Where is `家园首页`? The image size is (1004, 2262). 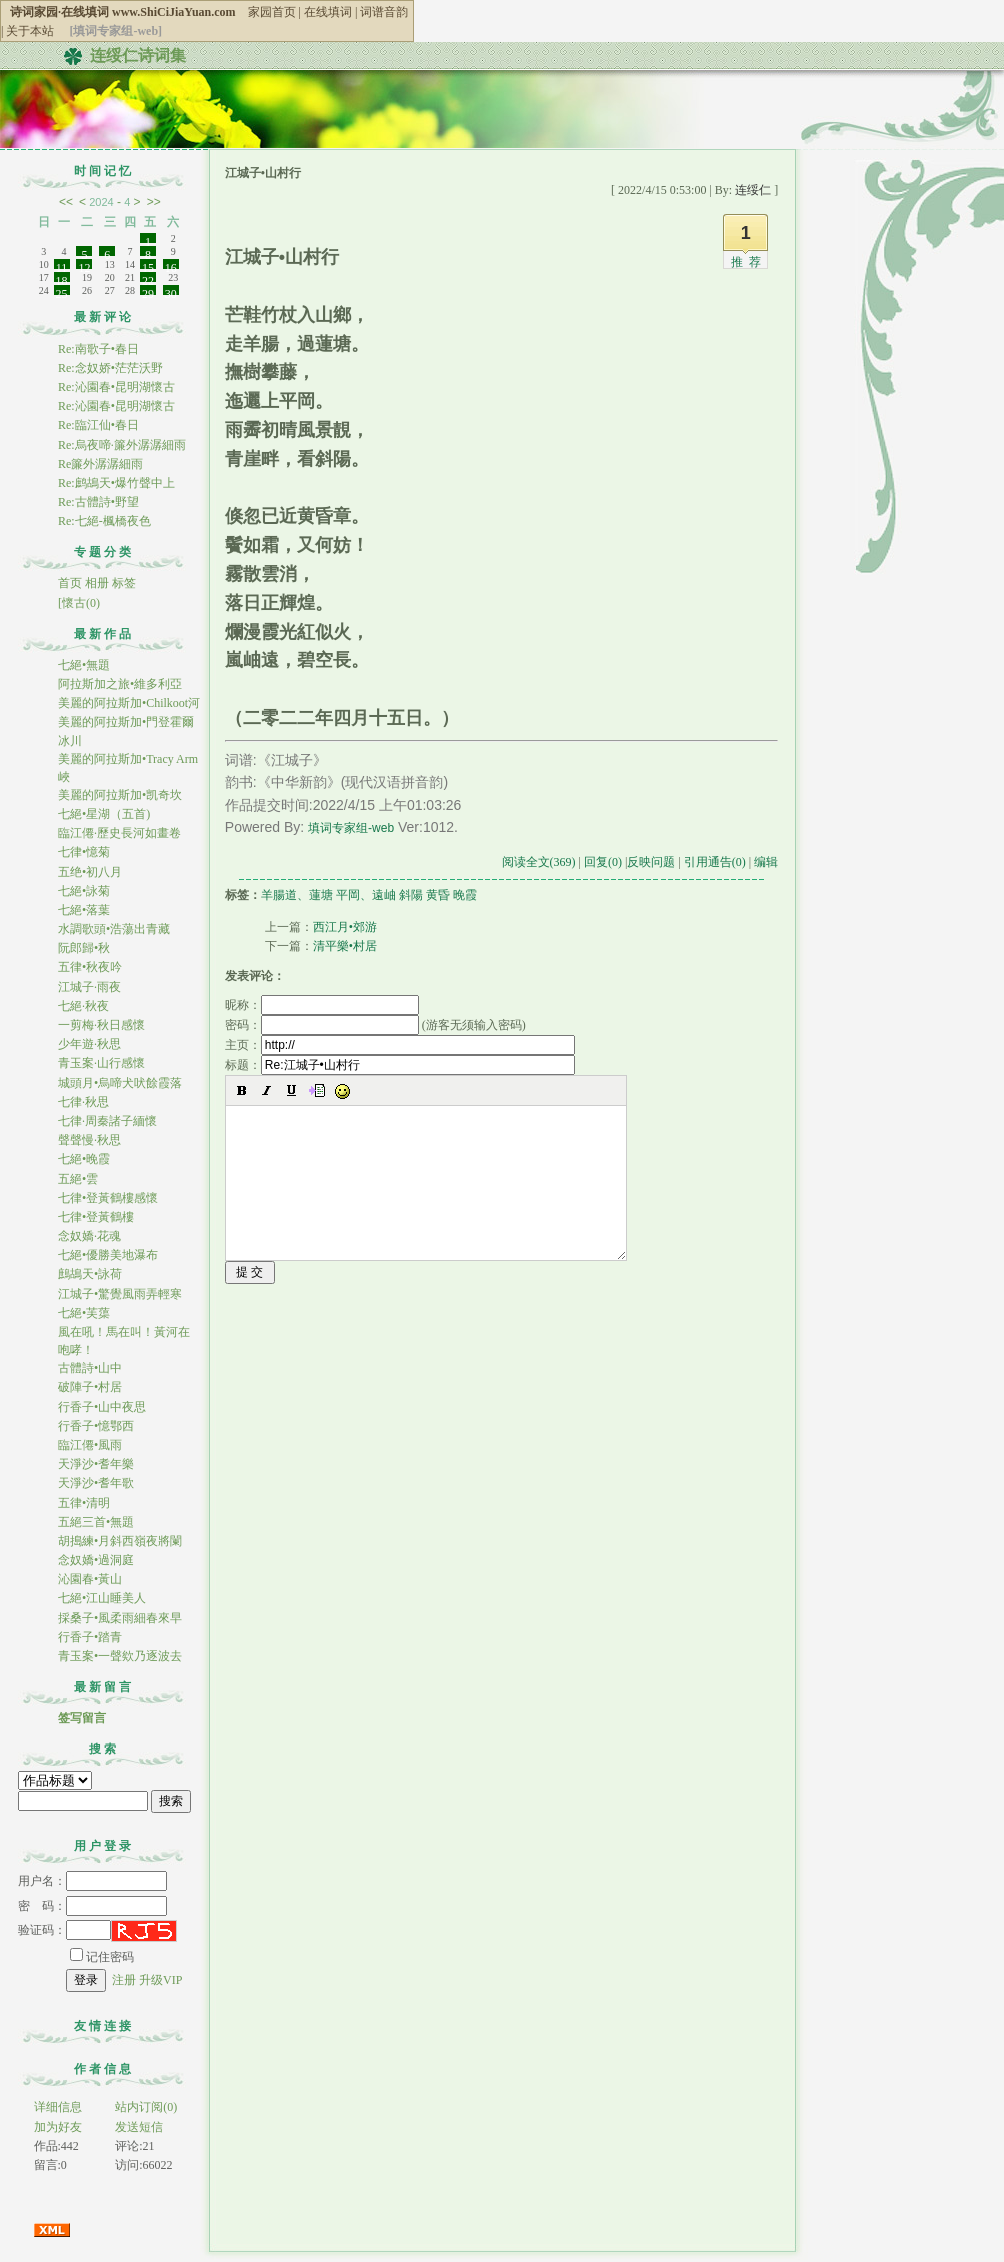
家园首页 is located at coordinates (272, 12).